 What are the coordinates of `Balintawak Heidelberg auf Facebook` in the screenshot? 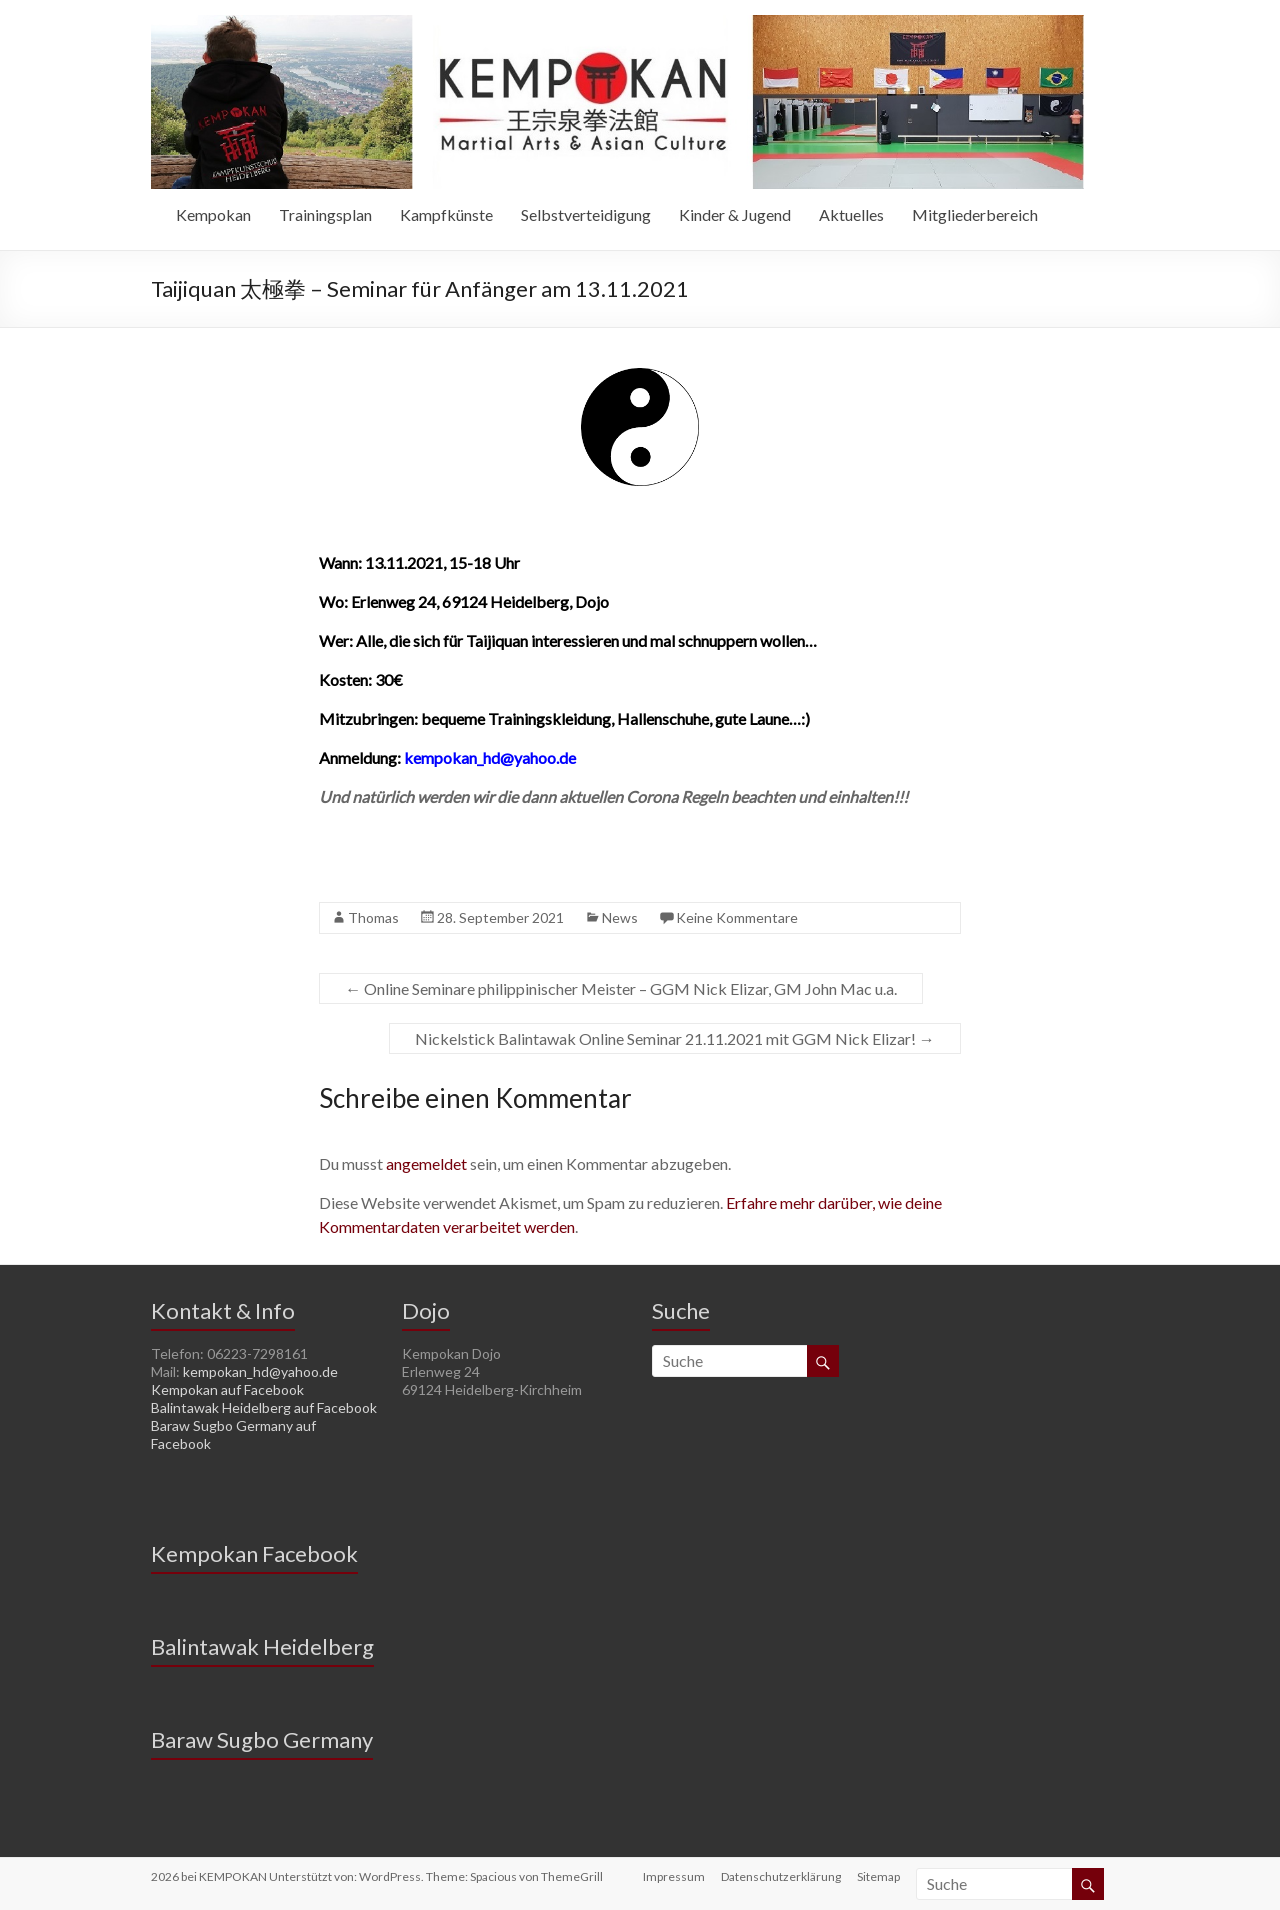 It's located at (264, 1407).